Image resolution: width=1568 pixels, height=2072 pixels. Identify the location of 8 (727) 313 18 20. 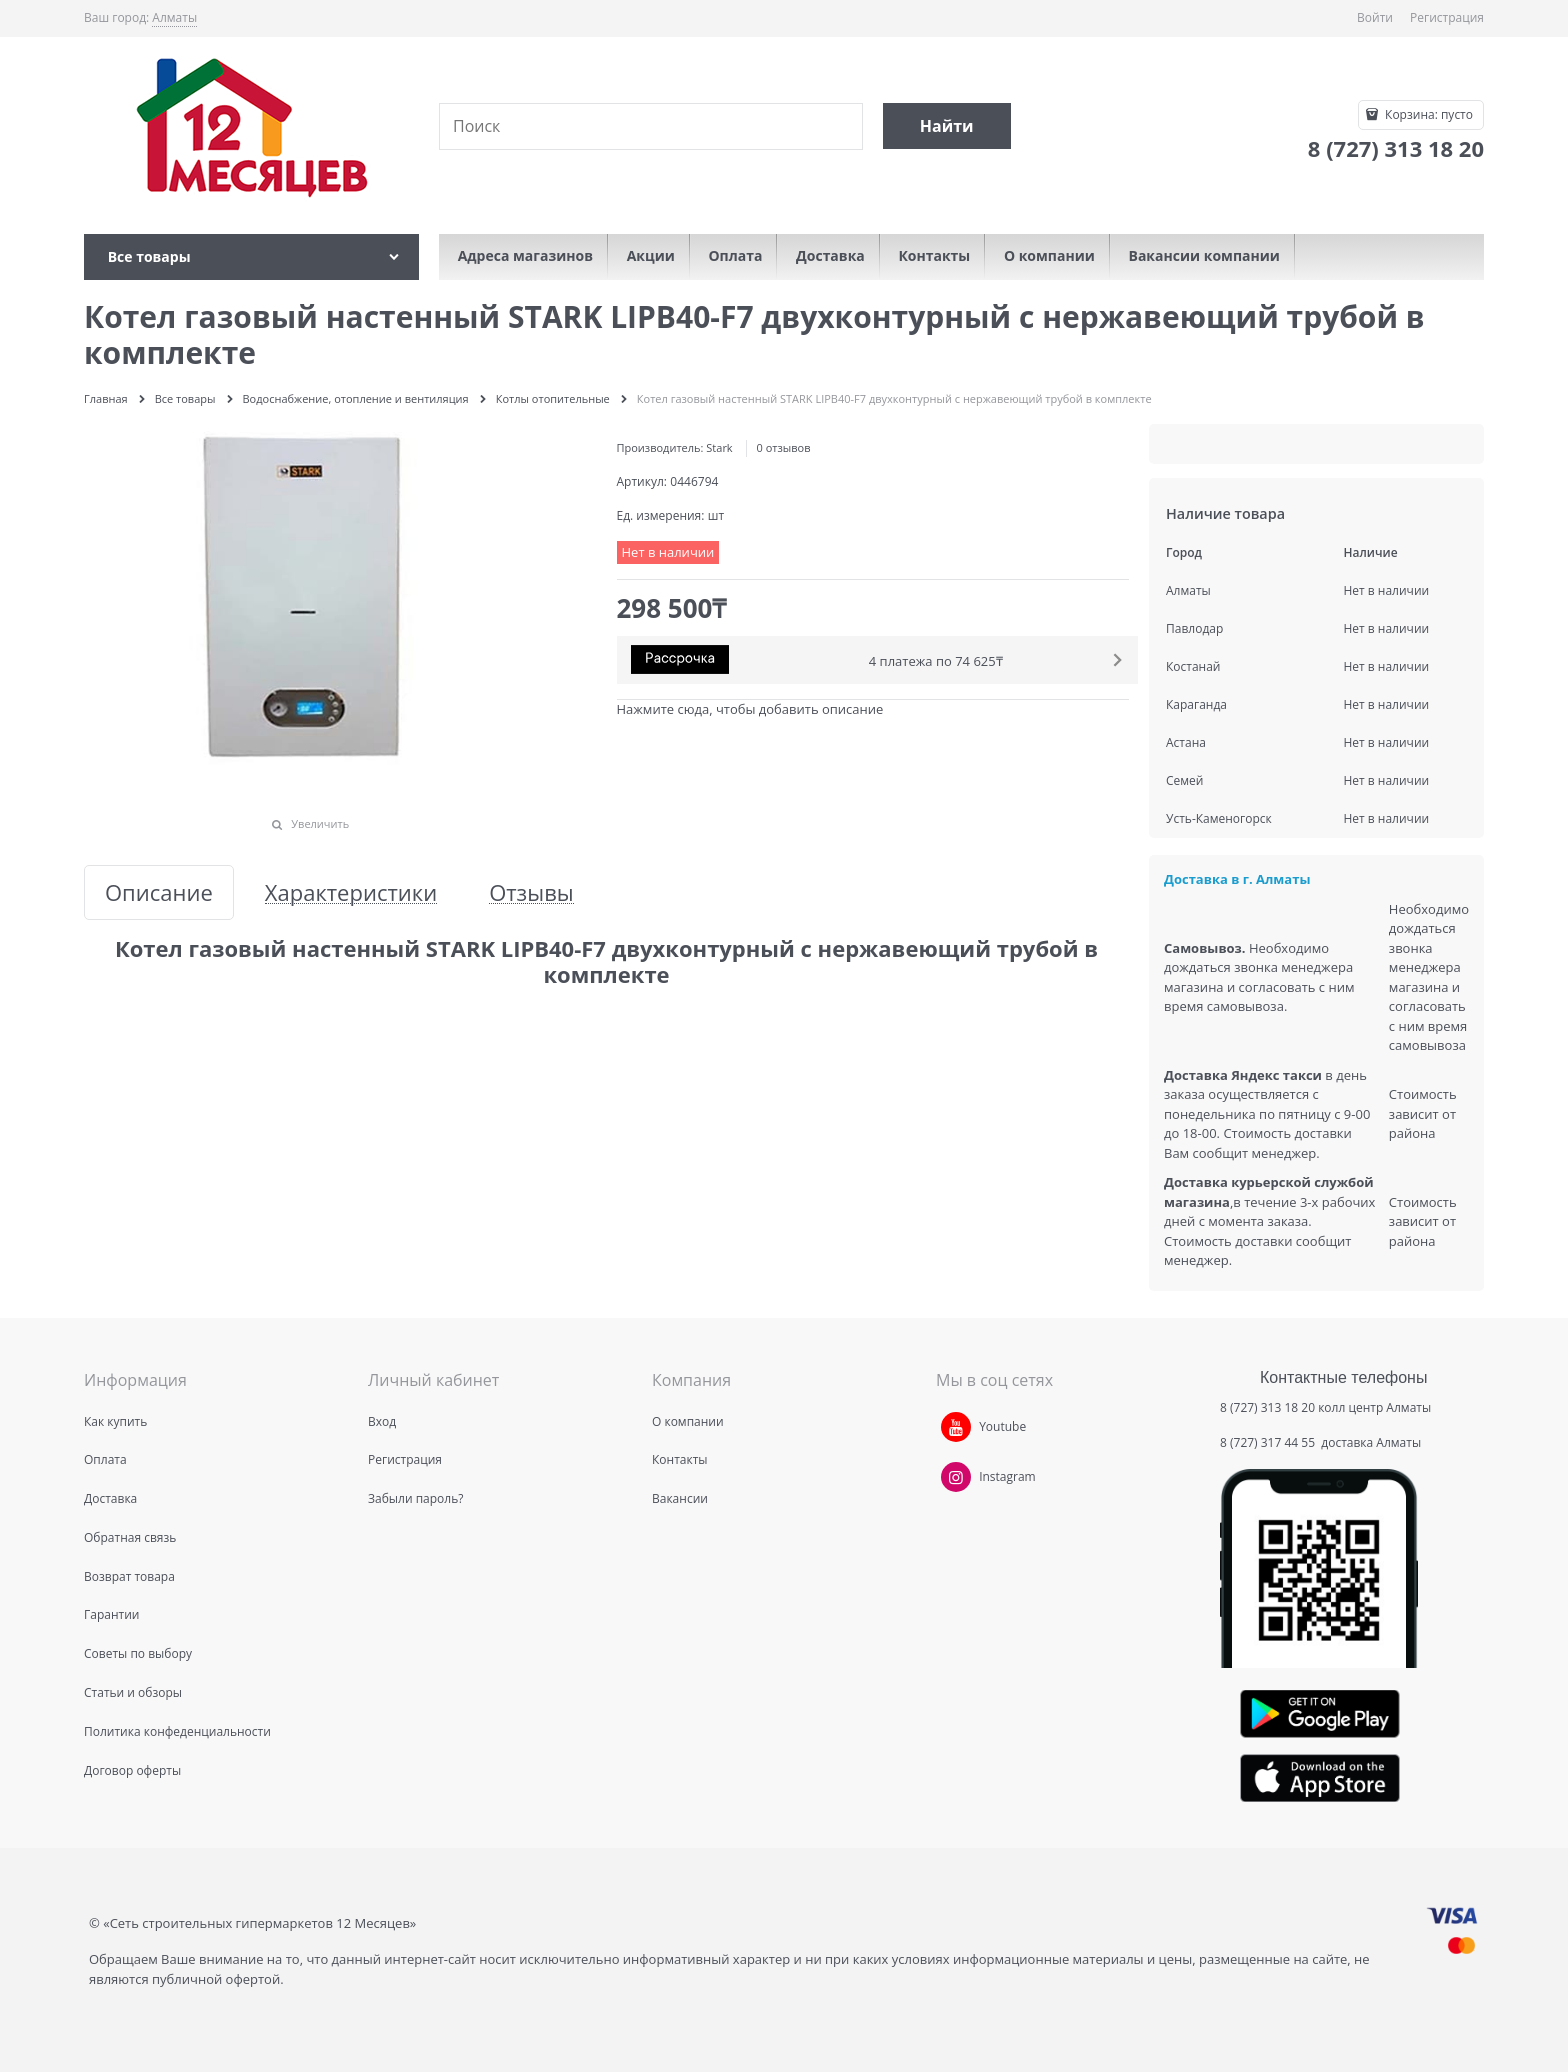
(1267, 1407).